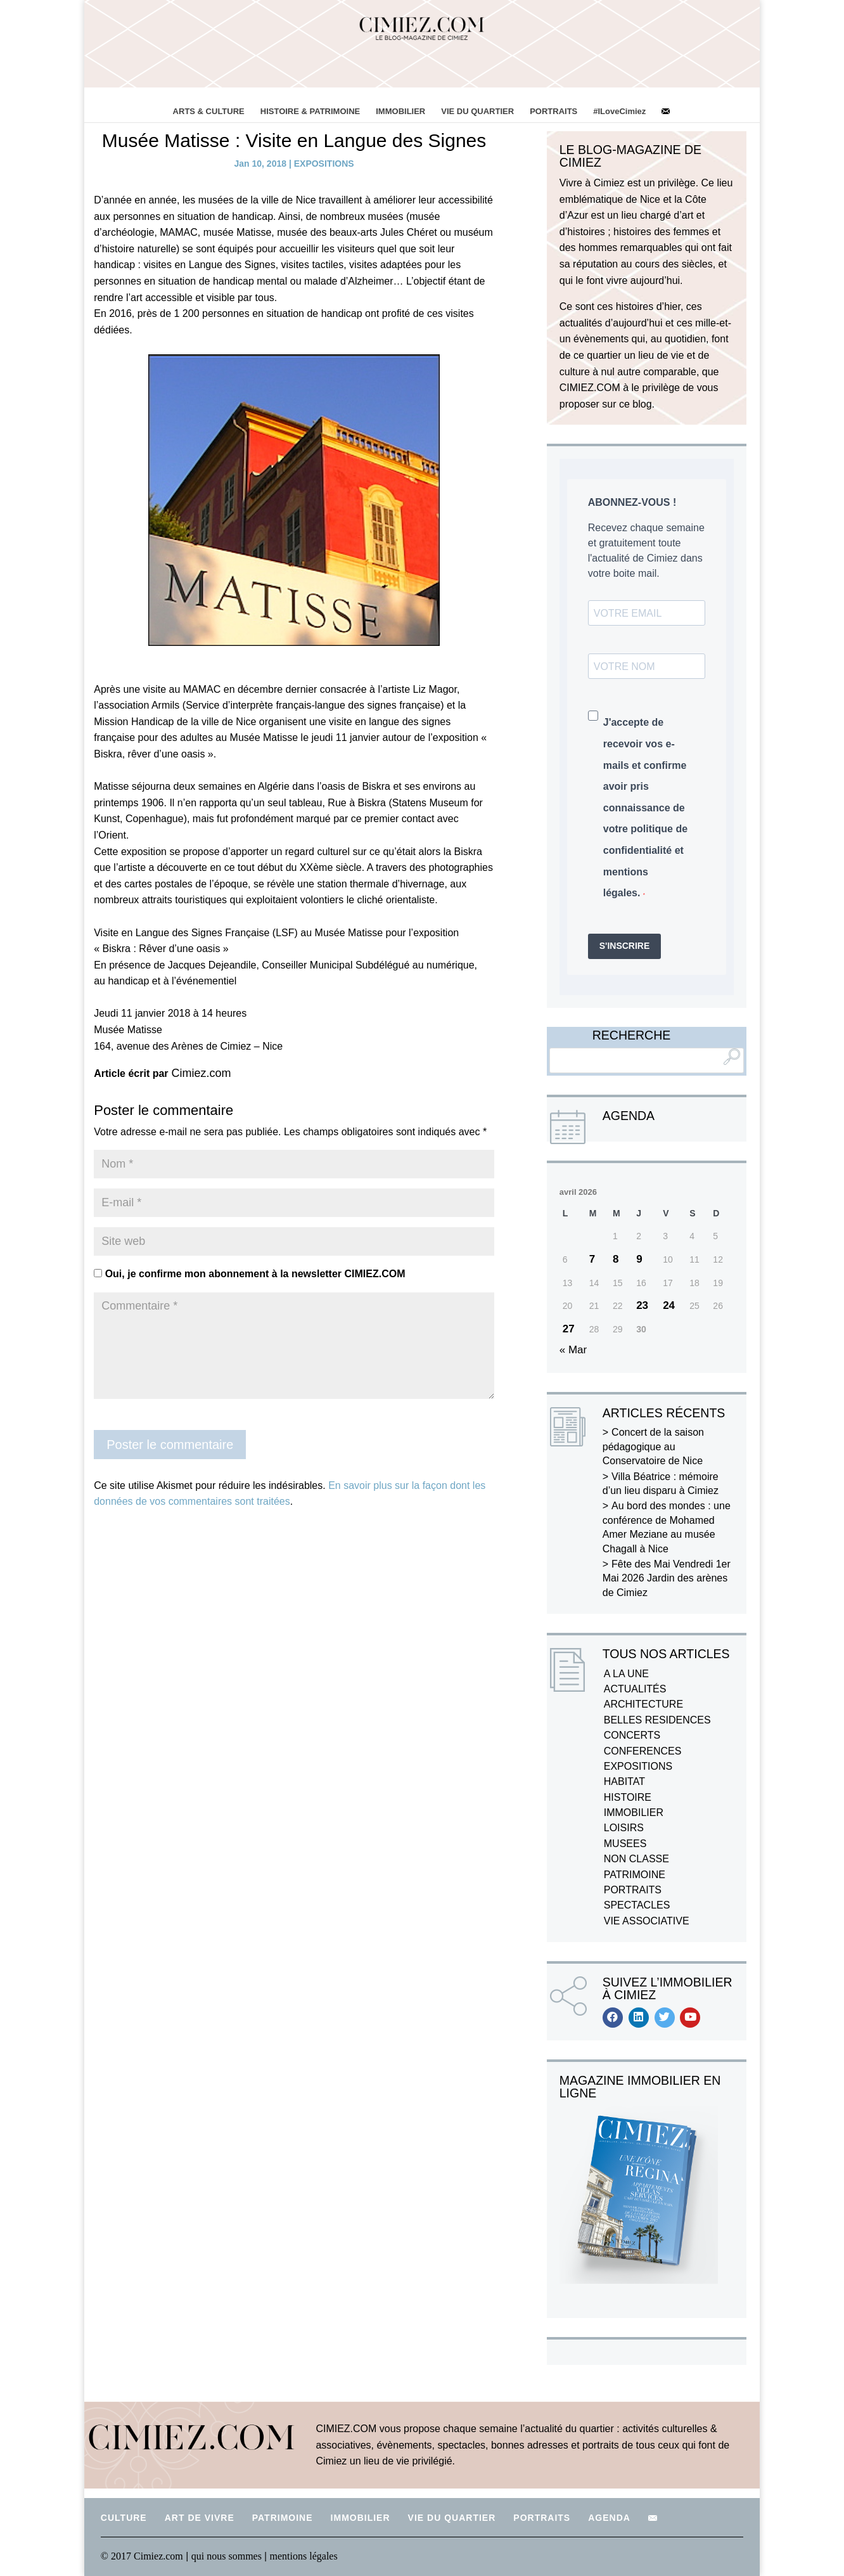 The width and height of the screenshot is (844, 2576). I want to click on « Mar, so click(573, 1350).